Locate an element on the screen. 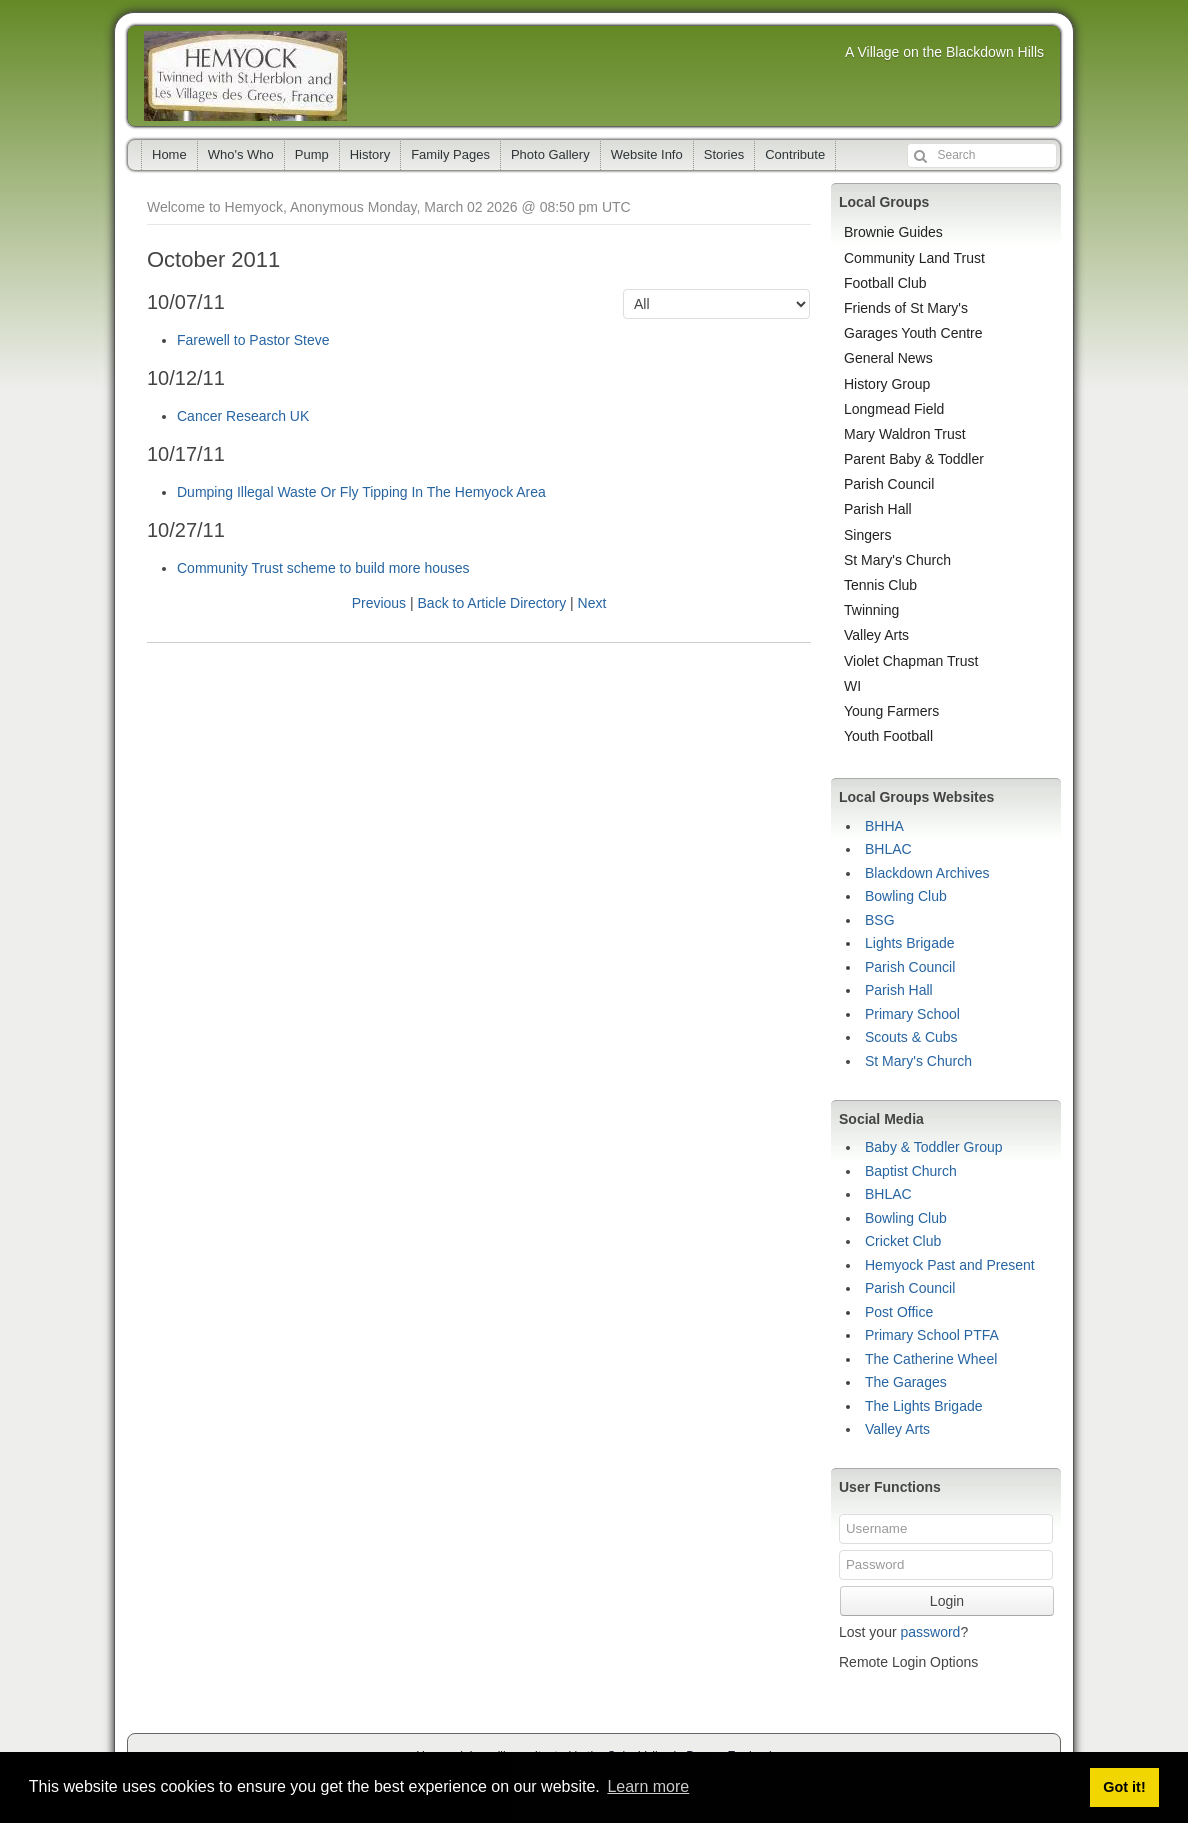  WI is located at coordinates (852, 686).